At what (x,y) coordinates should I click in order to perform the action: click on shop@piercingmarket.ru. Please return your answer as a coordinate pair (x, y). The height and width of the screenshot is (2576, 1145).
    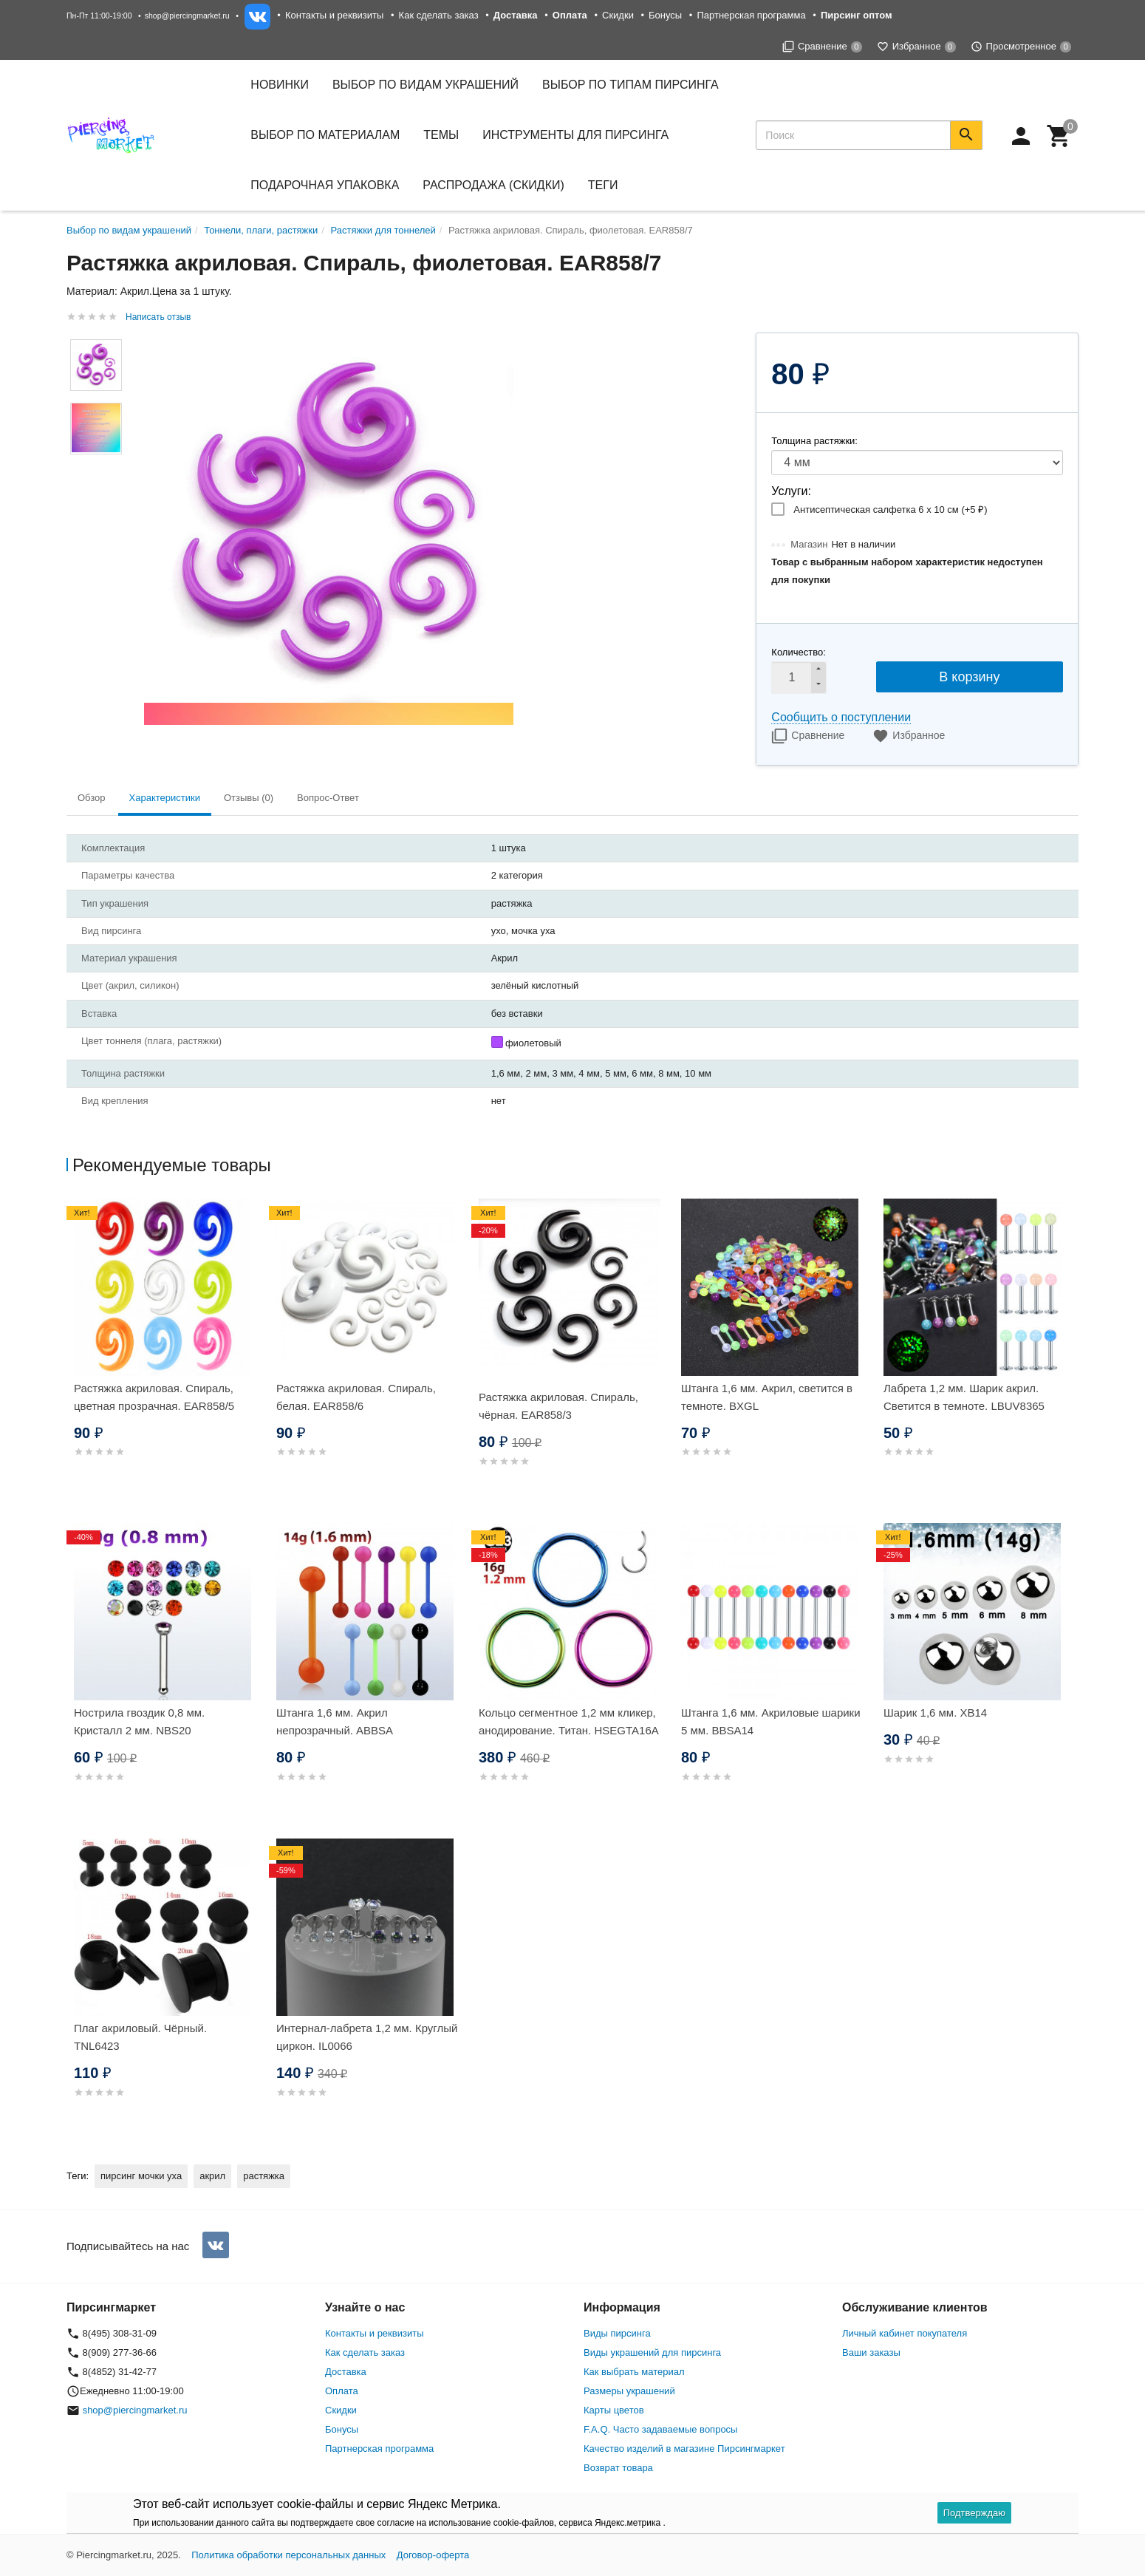
    Looking at the image, I should click on (187, 15).